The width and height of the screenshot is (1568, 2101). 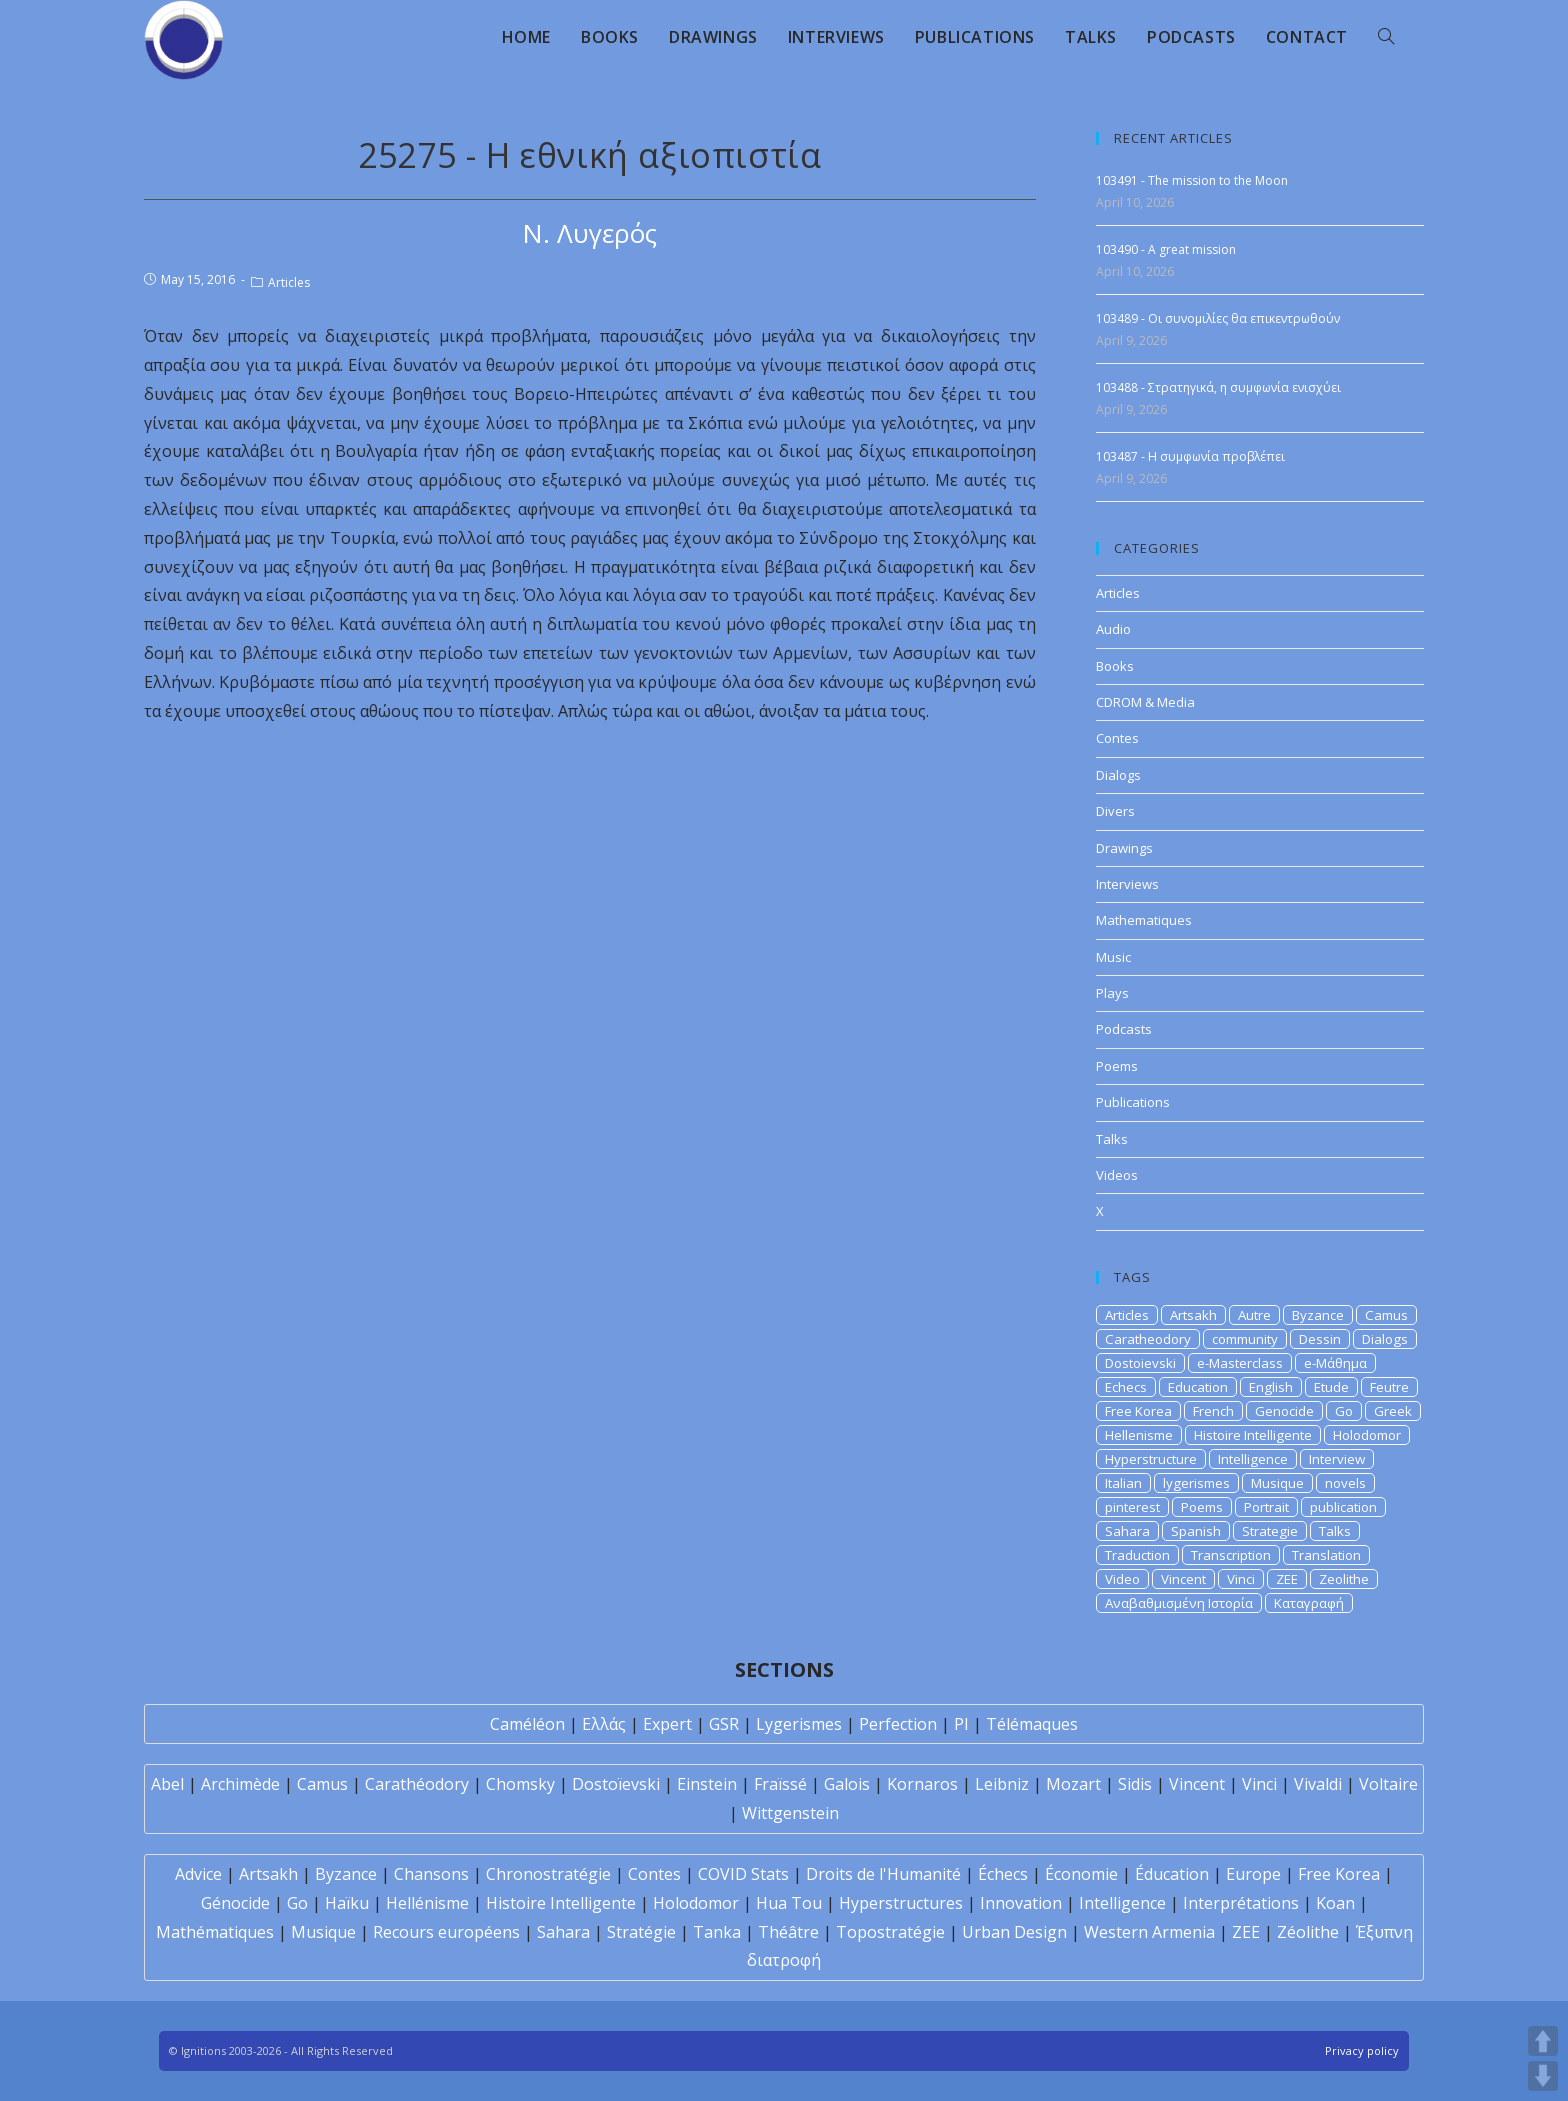 I want to click on 103490 - A great mission, so click(x=1166, y=249).